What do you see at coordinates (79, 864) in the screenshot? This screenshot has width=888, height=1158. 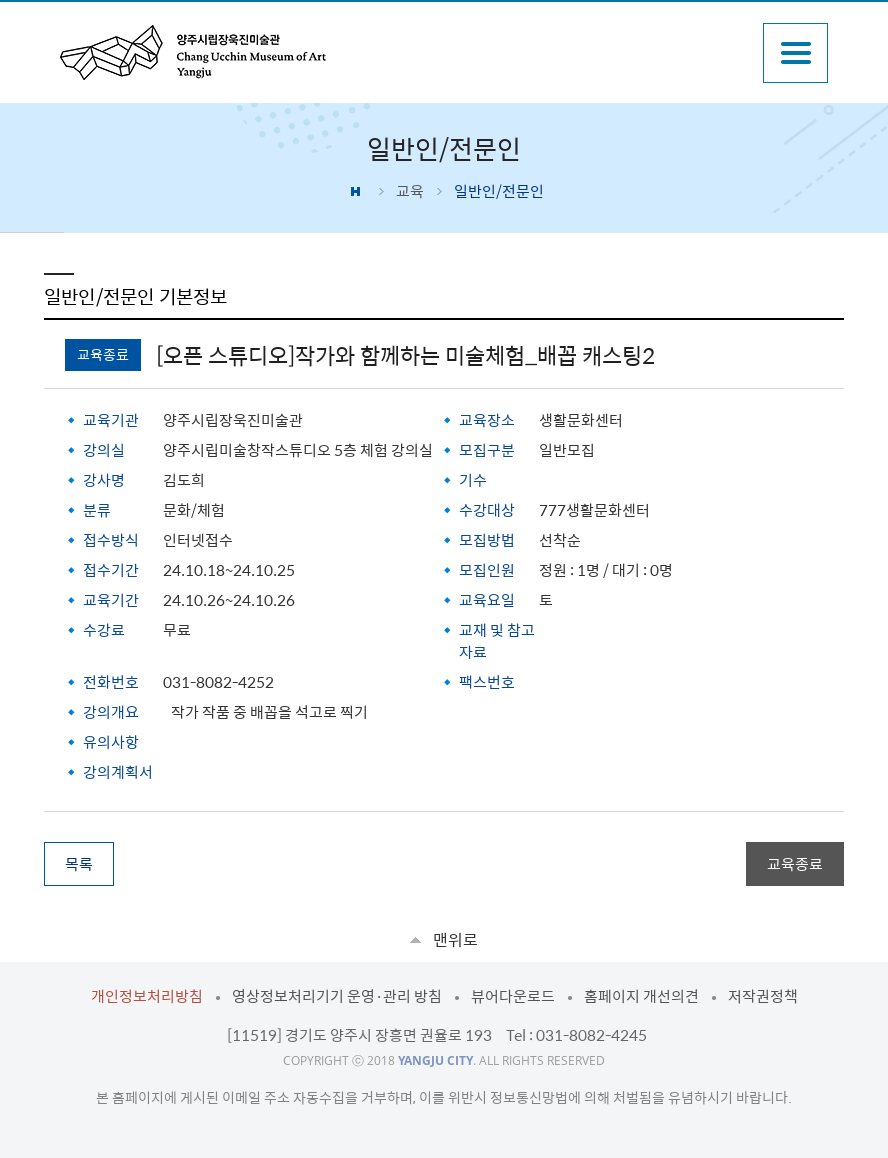 I see `목록` at bounding box center [79, 864].